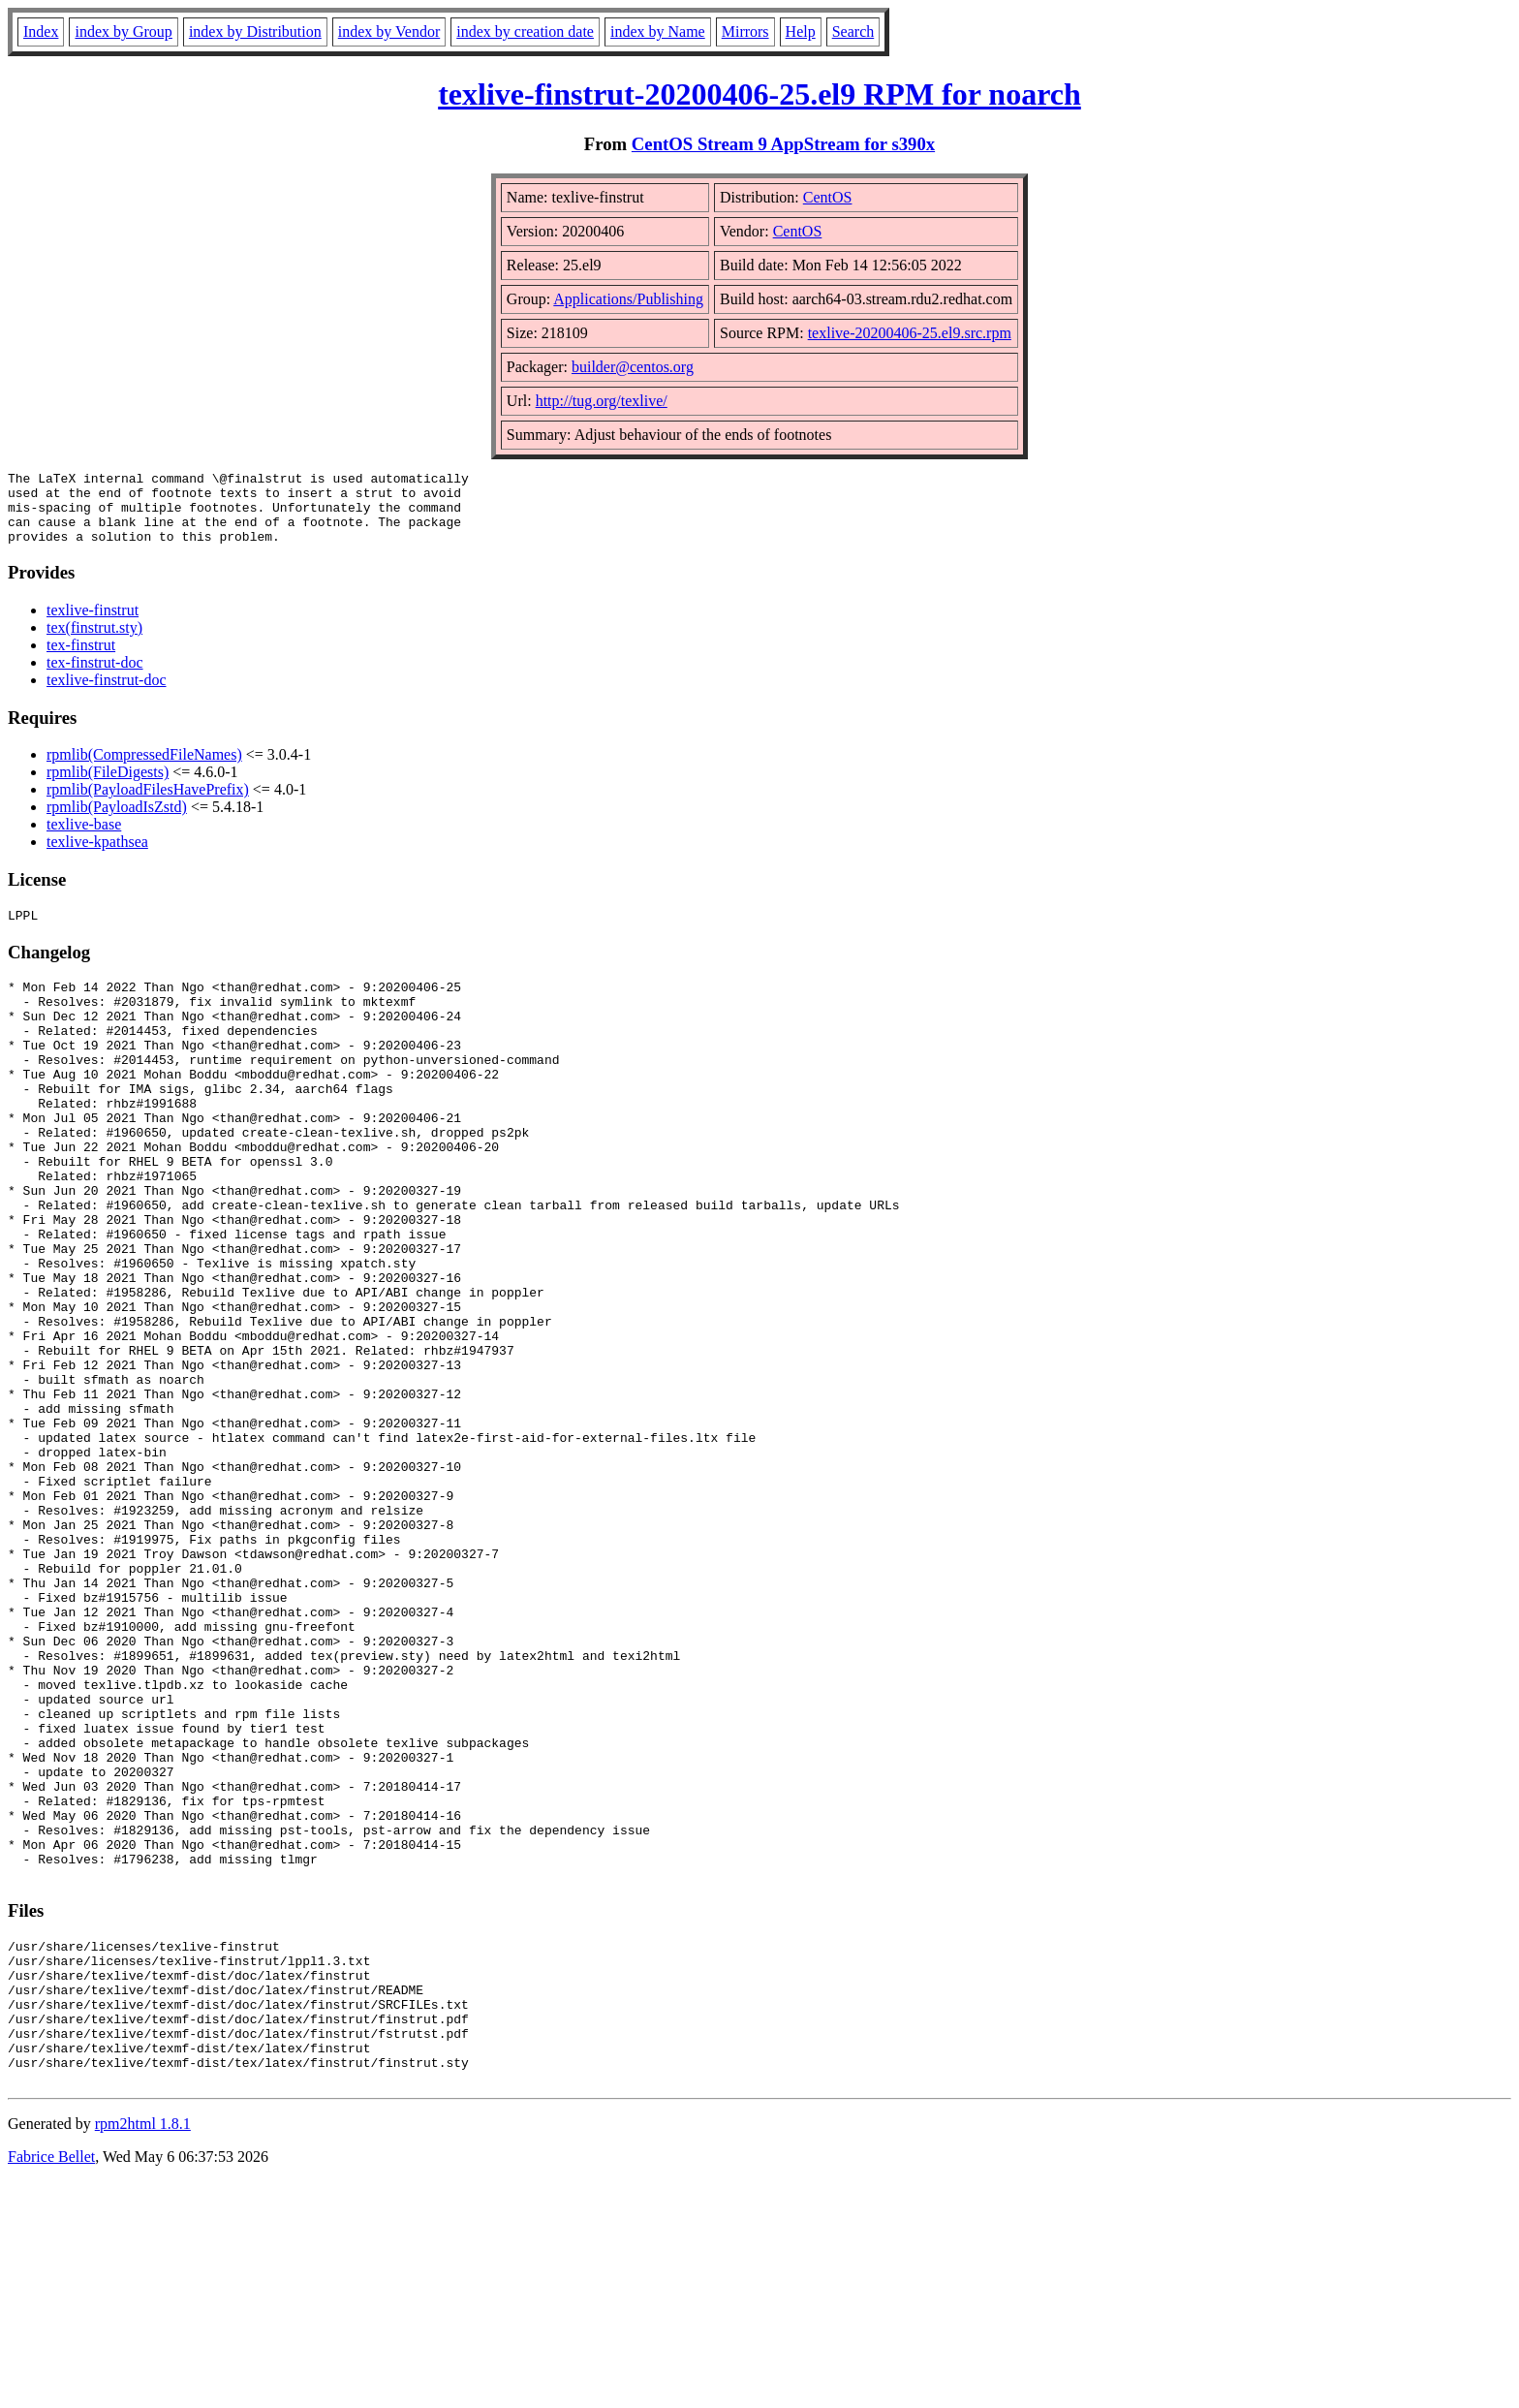  I want to click on texlive-finstrut-20200406-25.el9 RPM for noarch, so click(759, 94).